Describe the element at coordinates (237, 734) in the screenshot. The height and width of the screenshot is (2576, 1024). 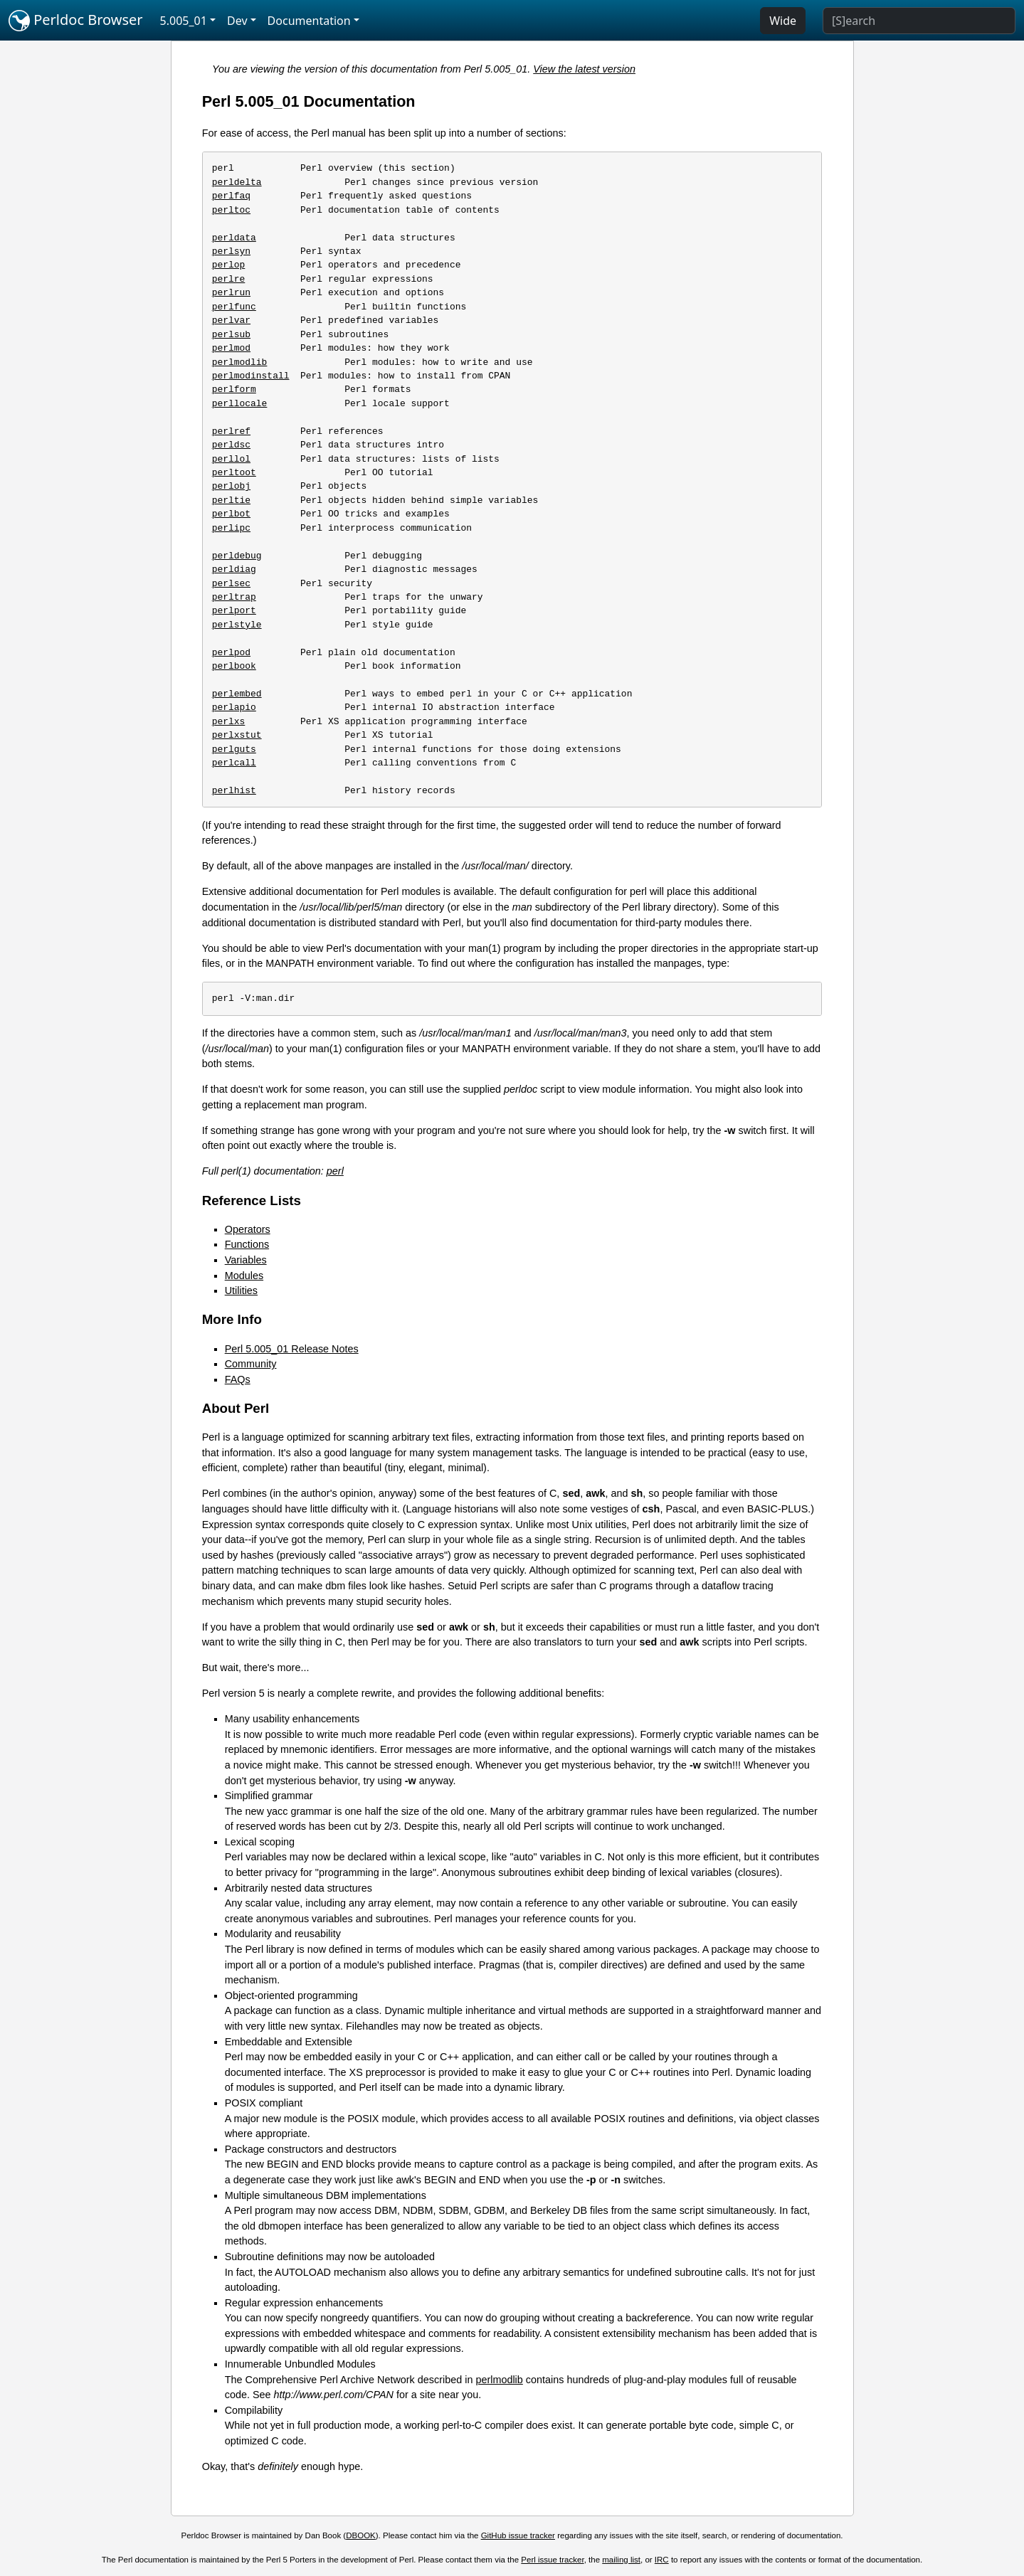
I see `perlxstut` at that location.